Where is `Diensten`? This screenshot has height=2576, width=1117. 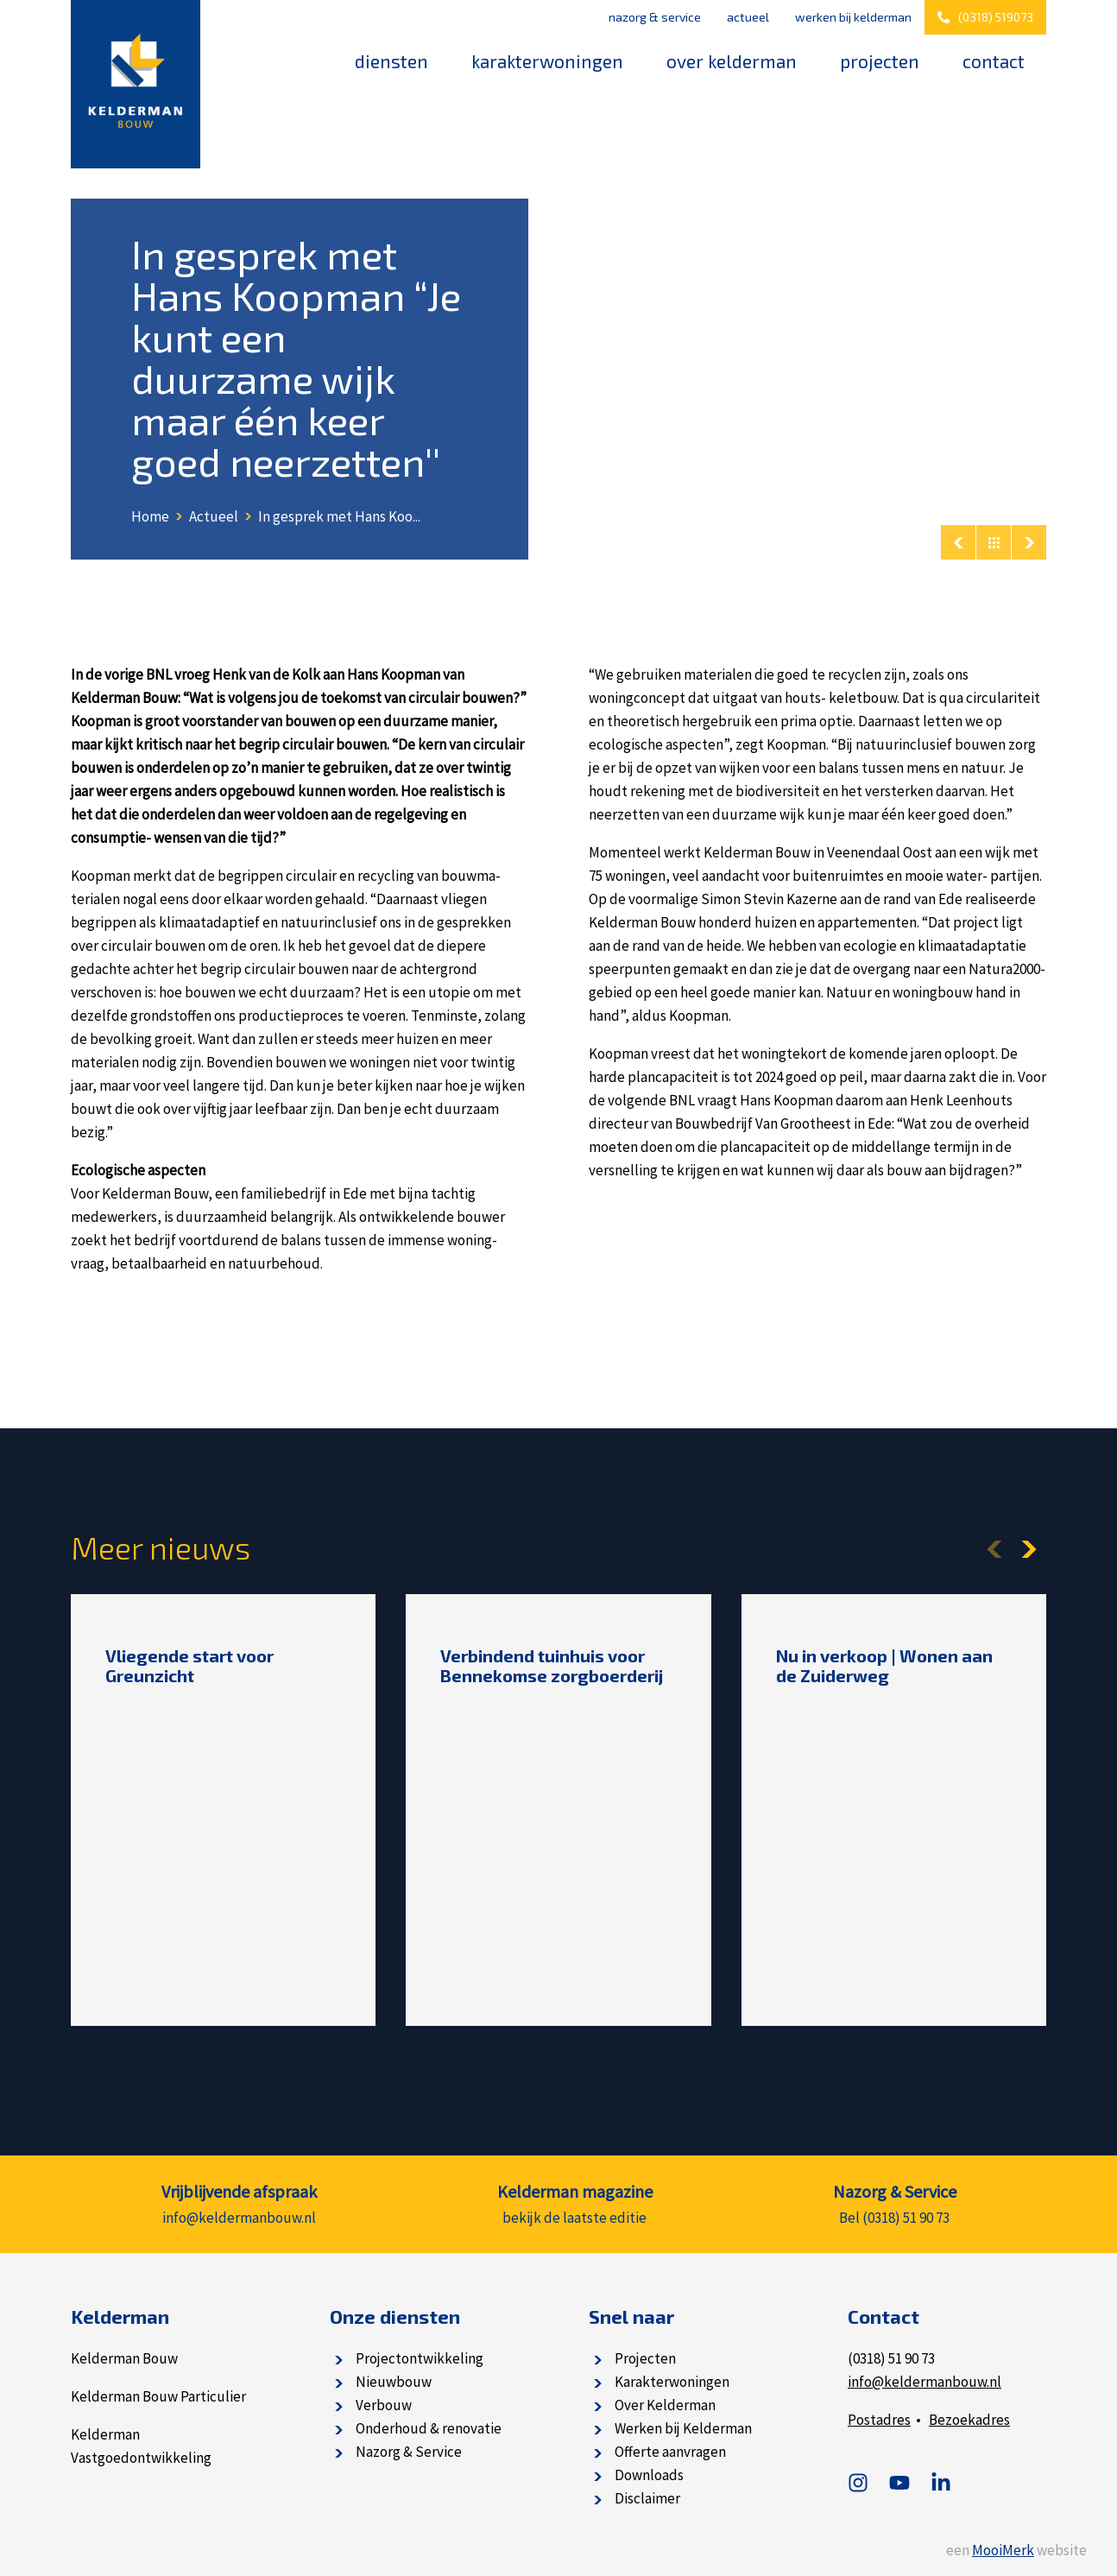
Diensten is located at coordinates (391, 61).